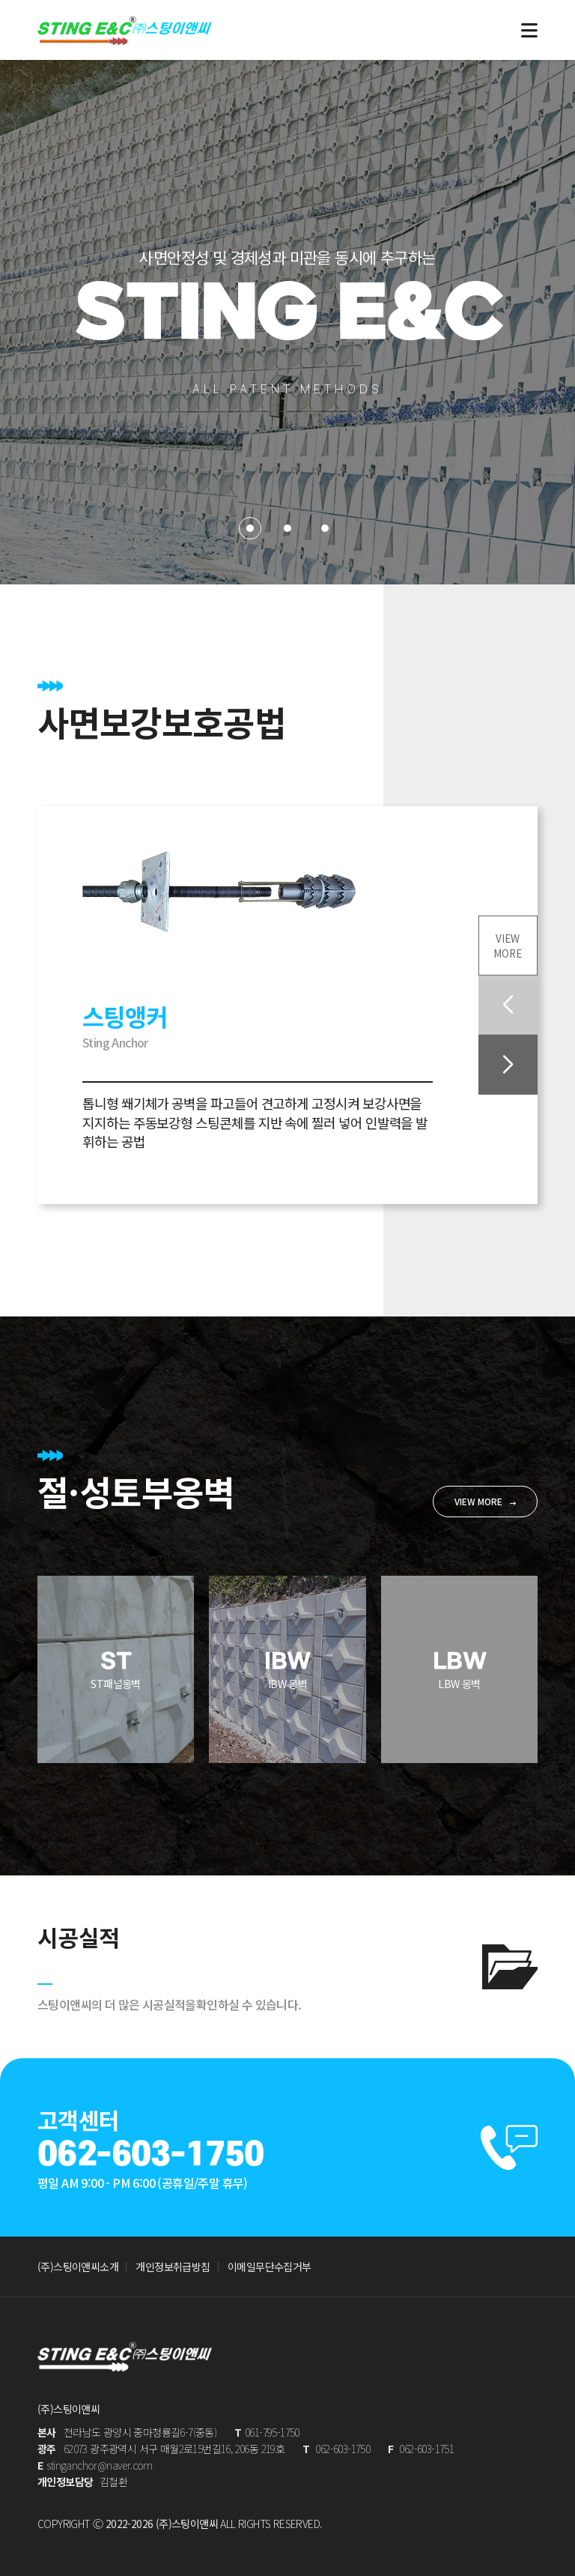  What do you see at coordinates (173, 2266) in the screenshot?
I see `개인정보취급방침` at bounding box center [173, 2266].